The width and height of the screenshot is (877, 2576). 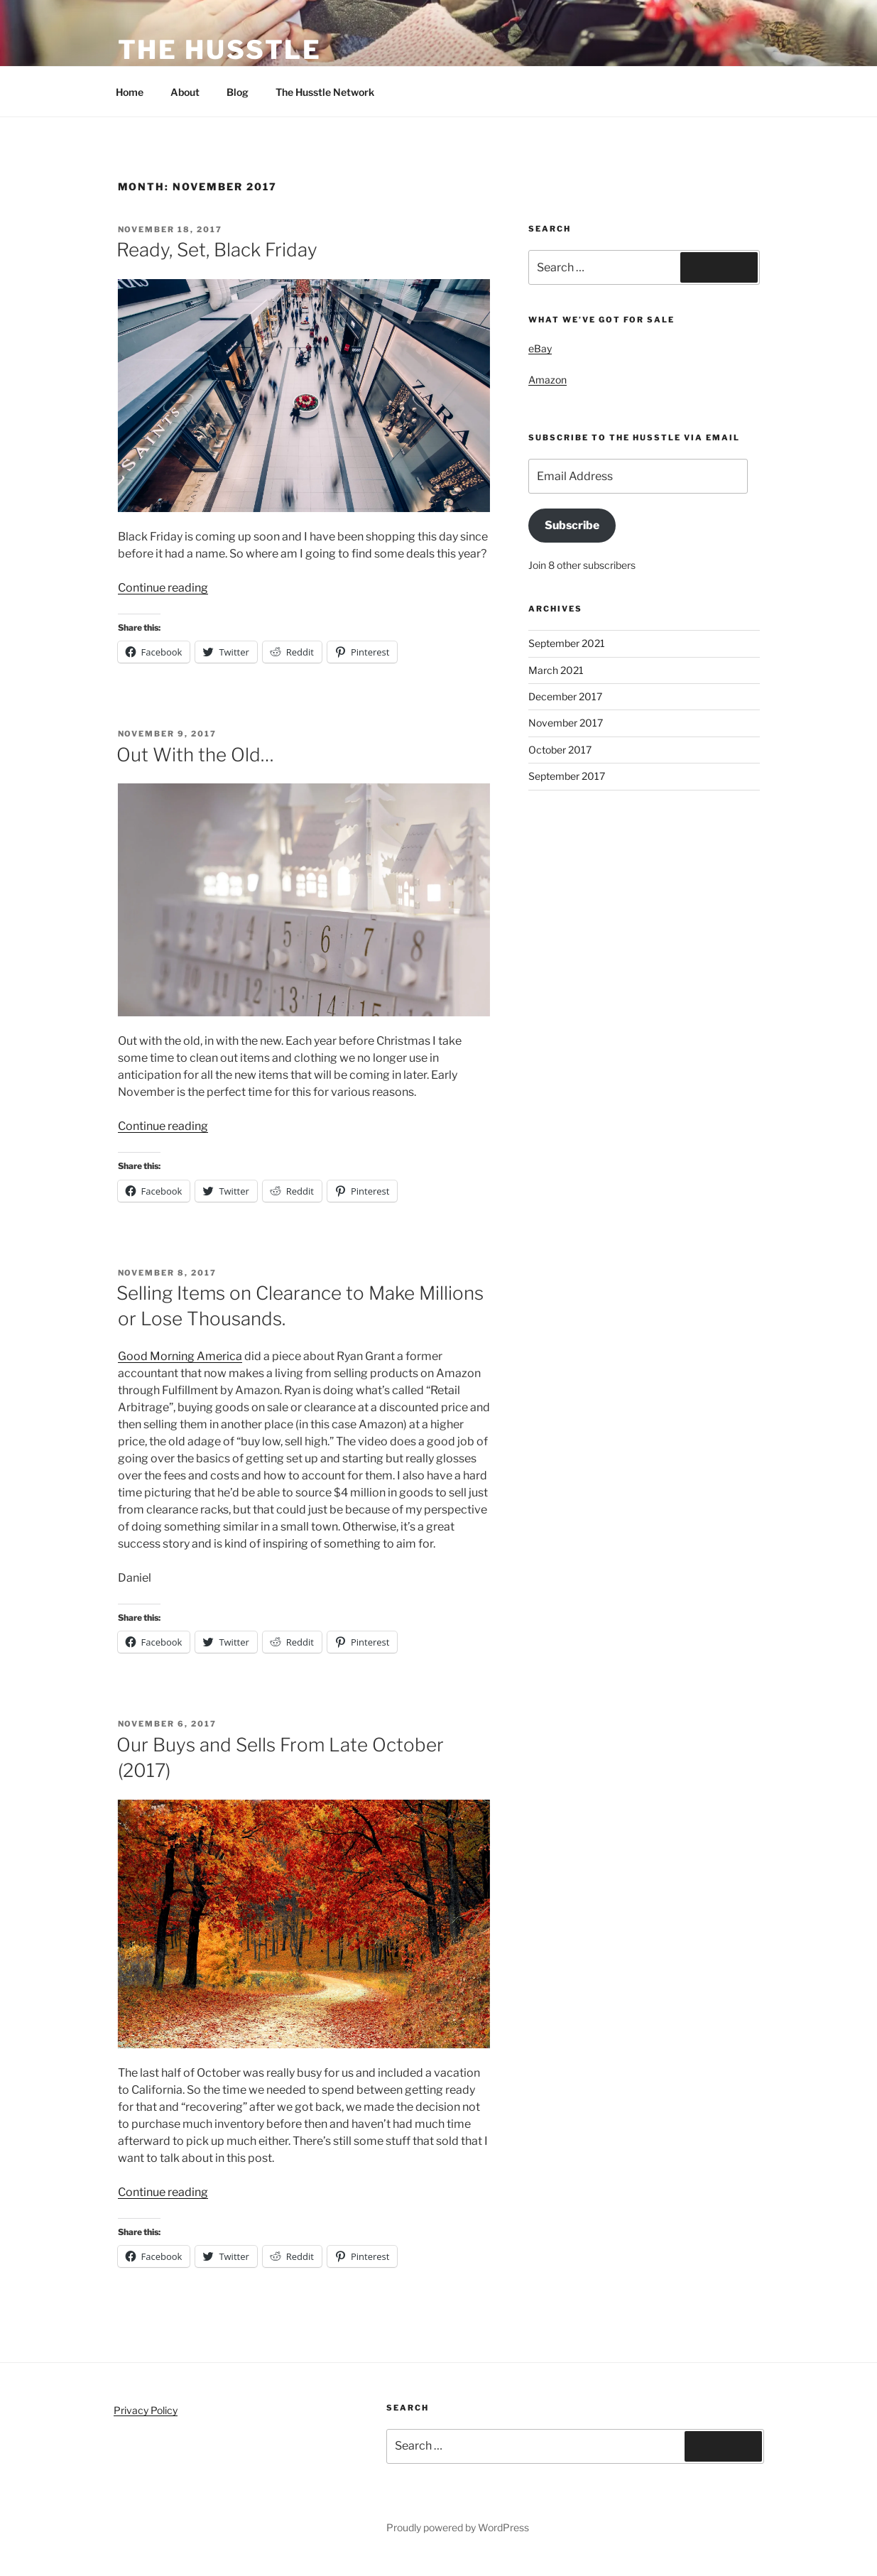 I want to click on Good Morning America, so click(x=180, y=1356).